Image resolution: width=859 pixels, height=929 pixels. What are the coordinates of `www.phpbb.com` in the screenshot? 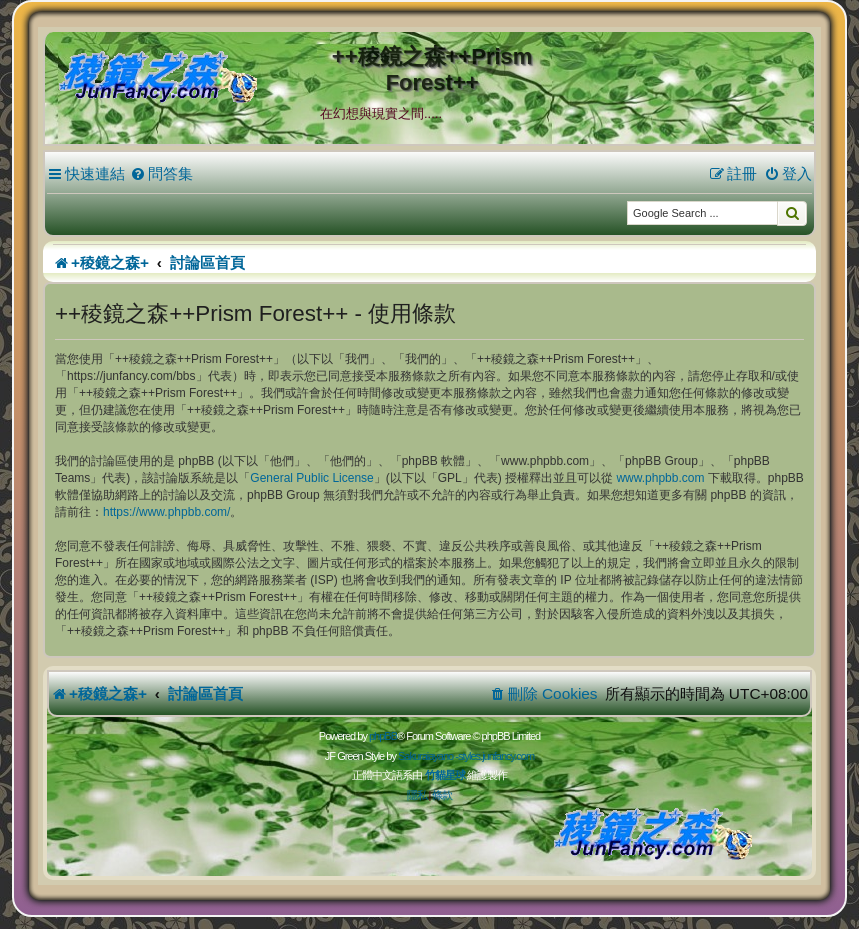 It's located at (660, 478).